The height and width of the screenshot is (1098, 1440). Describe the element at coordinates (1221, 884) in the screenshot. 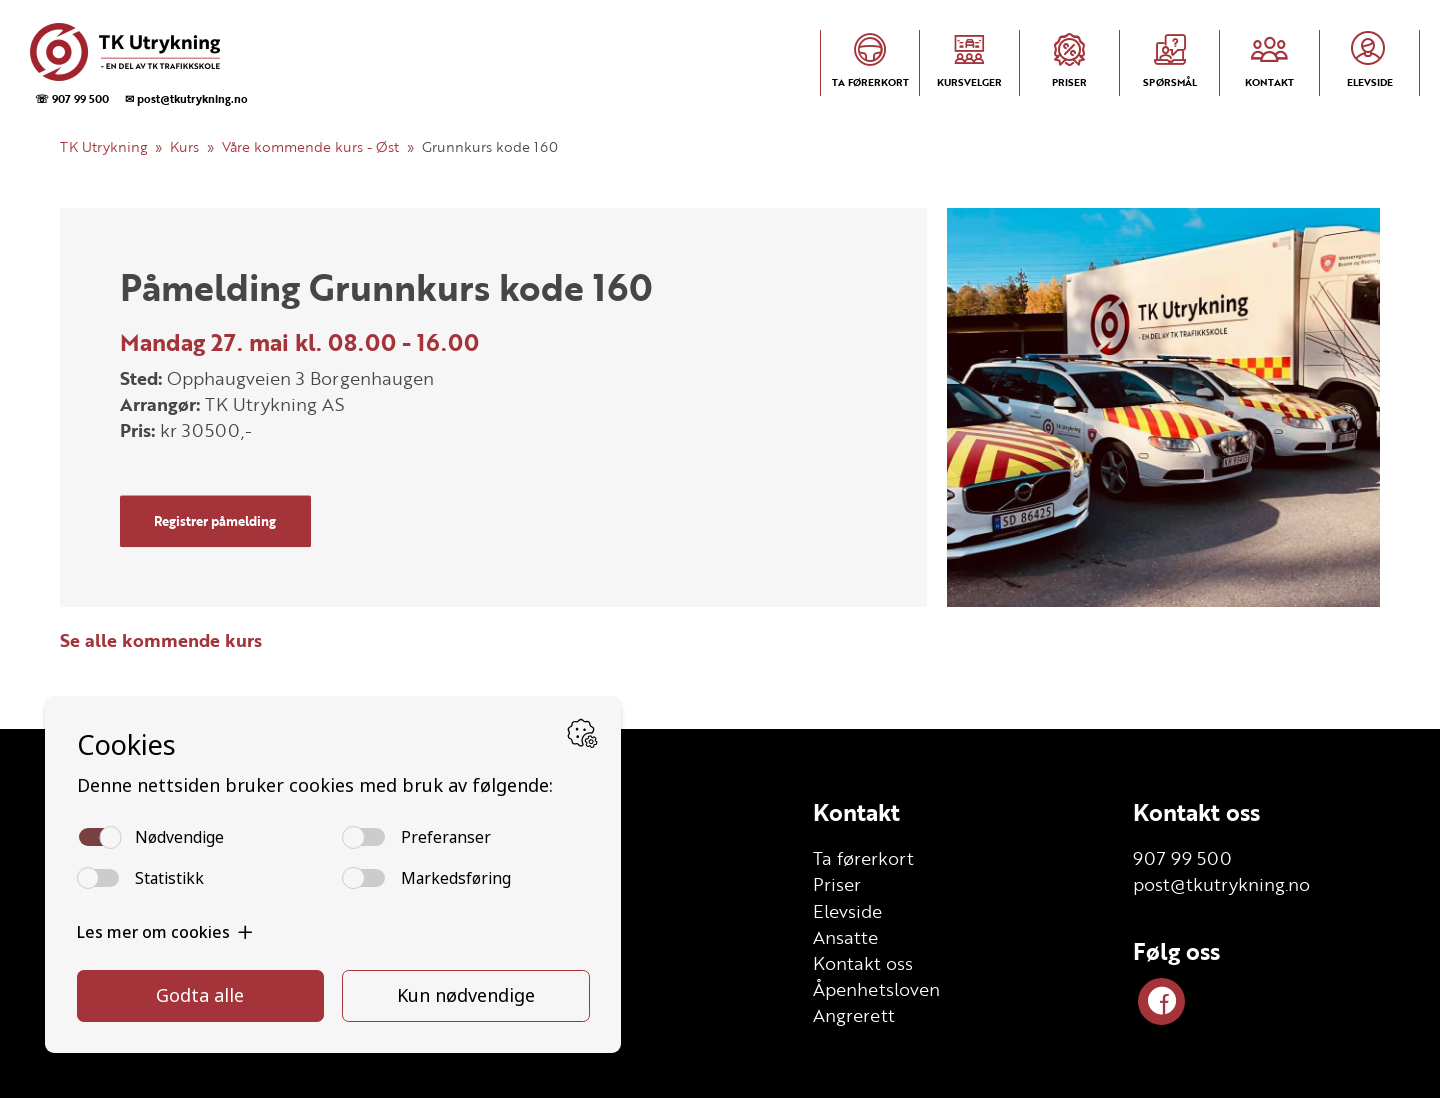

I see `post@tkutrykning.no` at that location.